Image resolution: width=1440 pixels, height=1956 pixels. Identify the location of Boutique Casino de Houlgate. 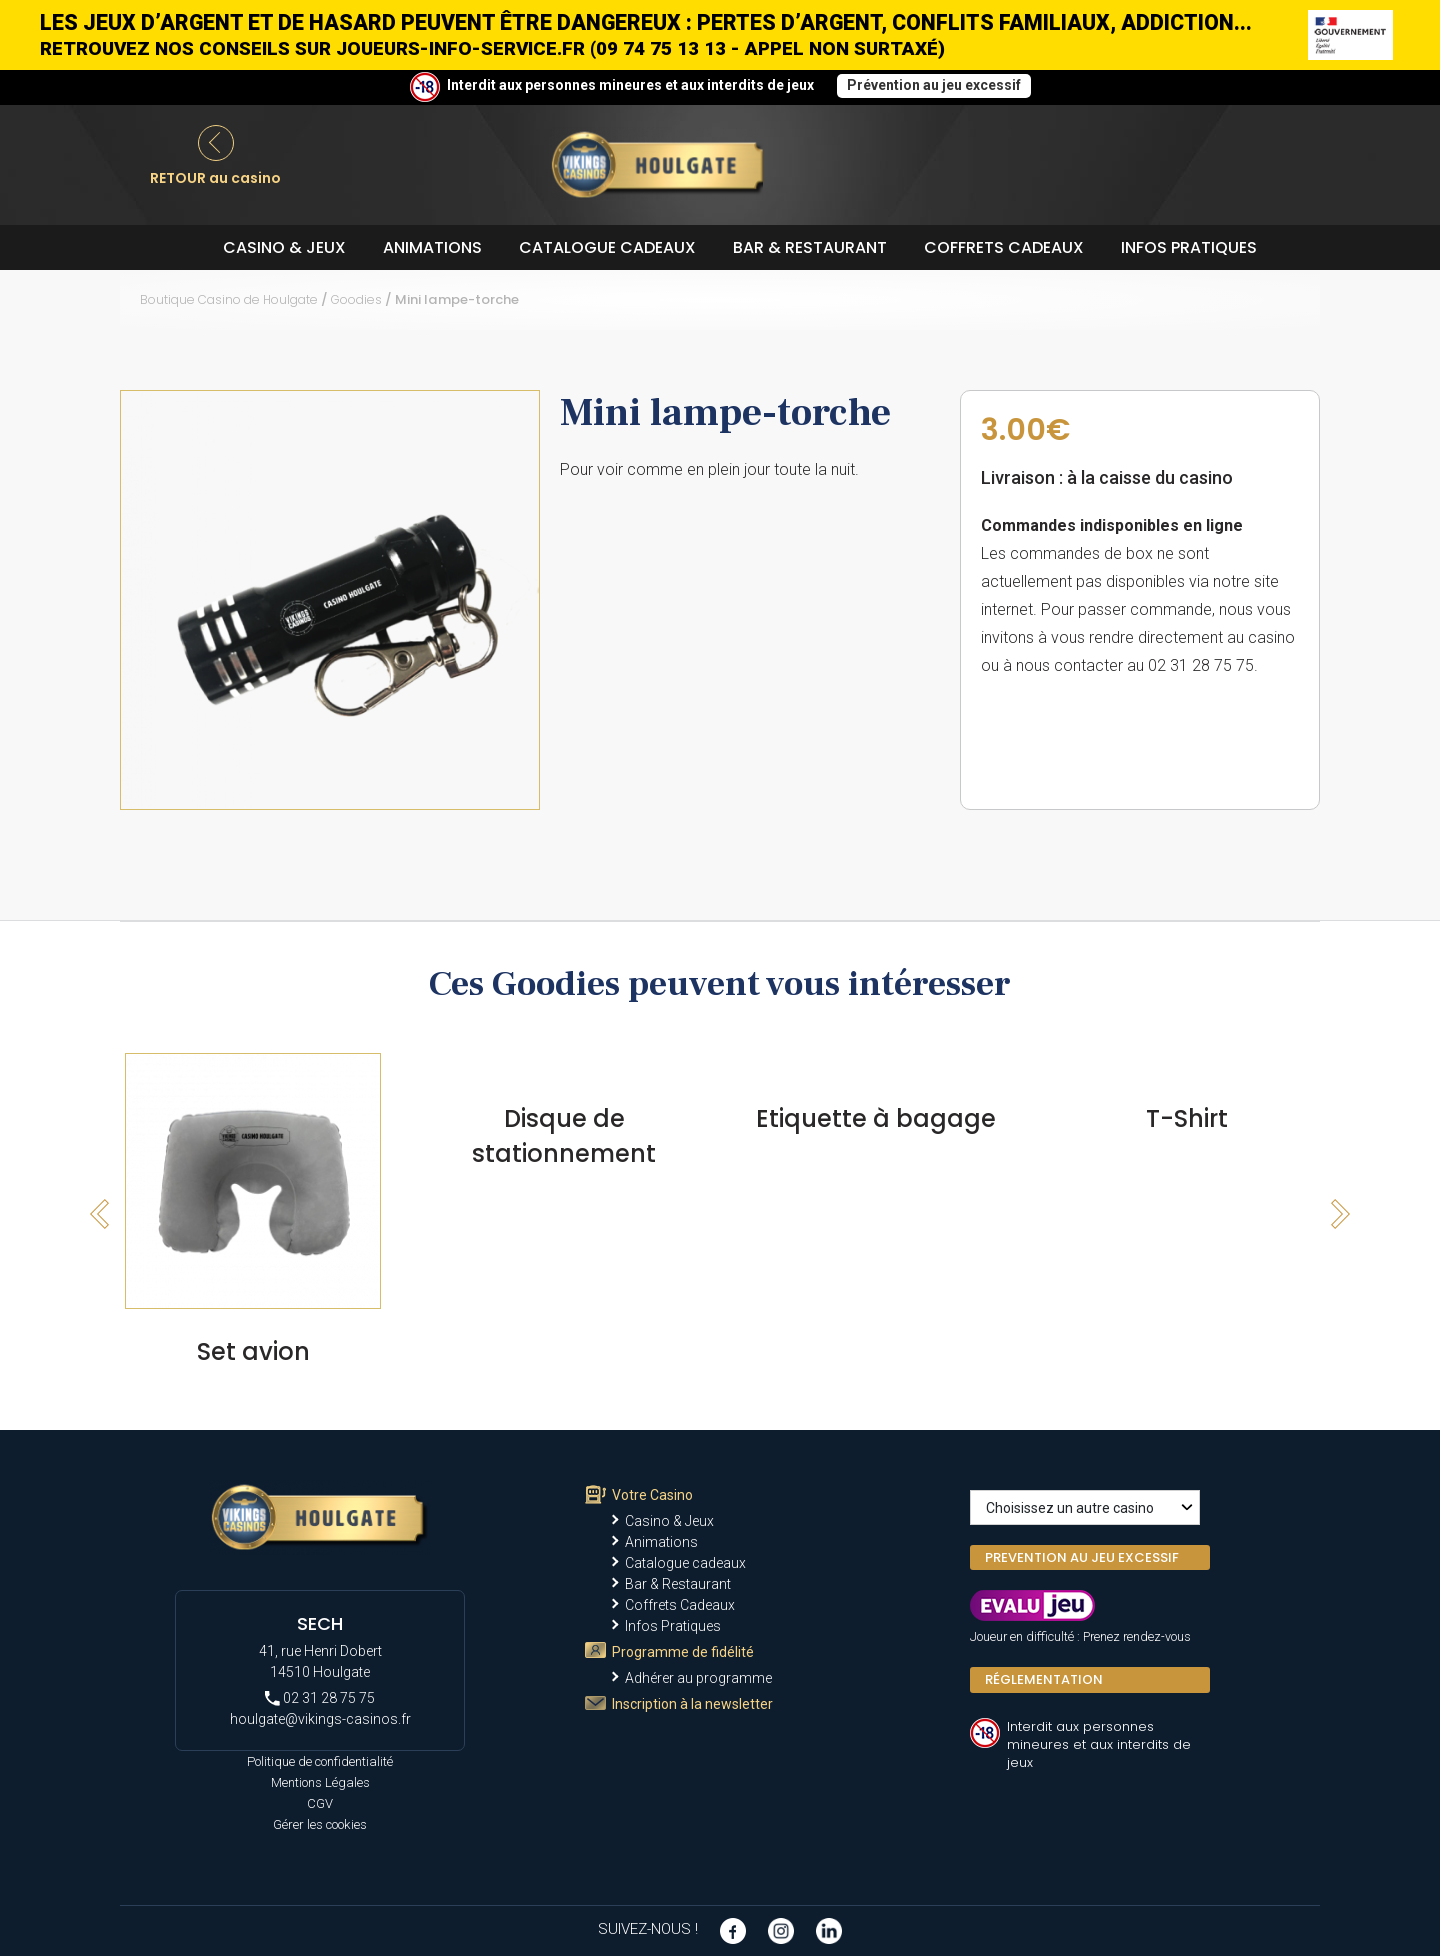
(229, 299).